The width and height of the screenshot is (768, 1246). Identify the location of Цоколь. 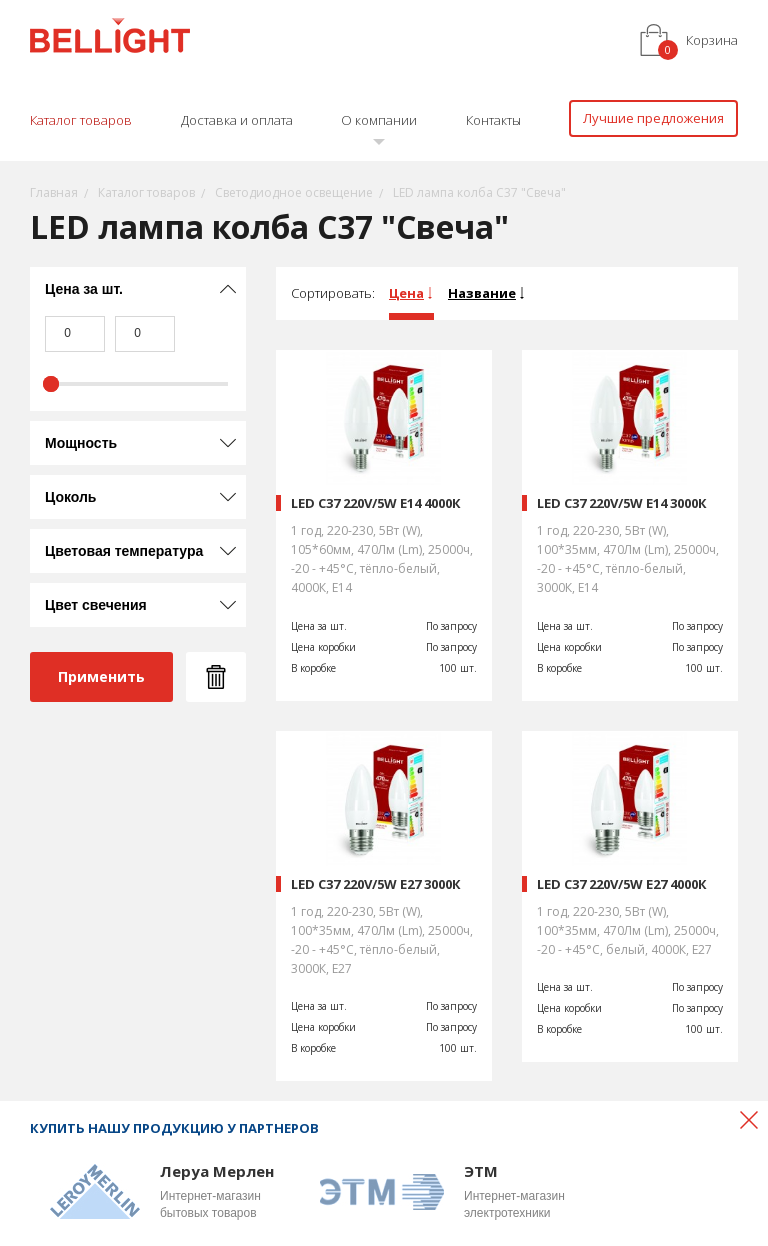
(70, 497).